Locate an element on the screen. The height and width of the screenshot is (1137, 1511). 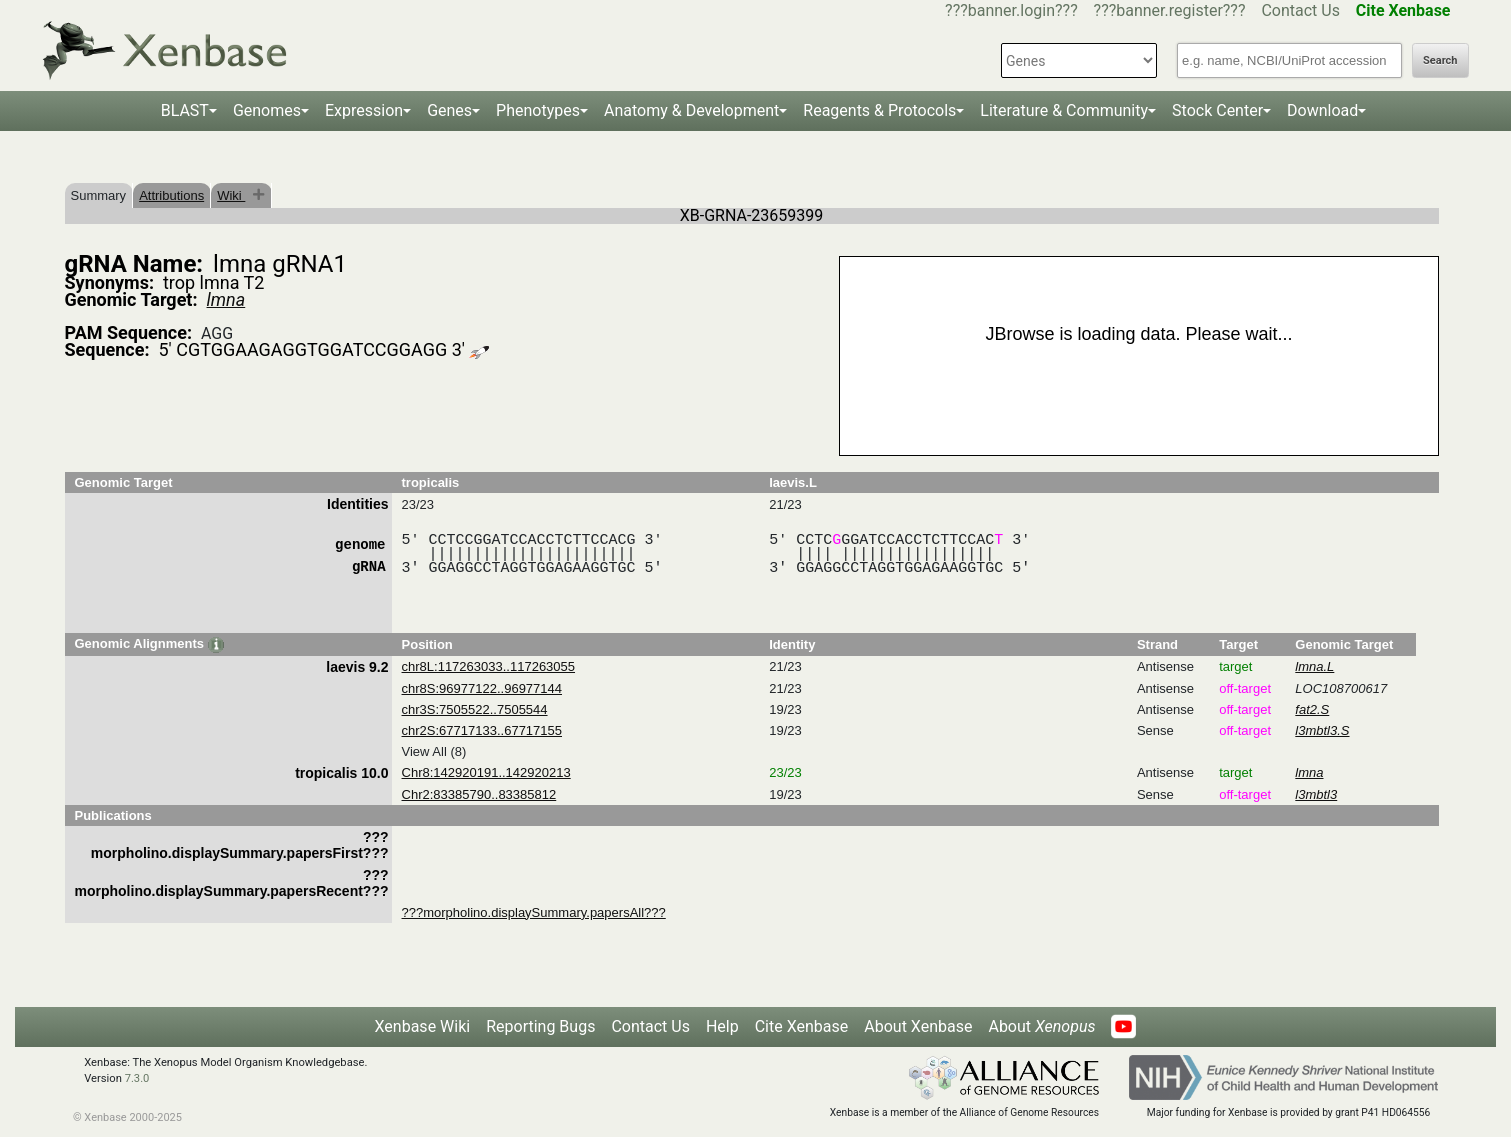
7.3.0 is located at coordinates (137, 1078).